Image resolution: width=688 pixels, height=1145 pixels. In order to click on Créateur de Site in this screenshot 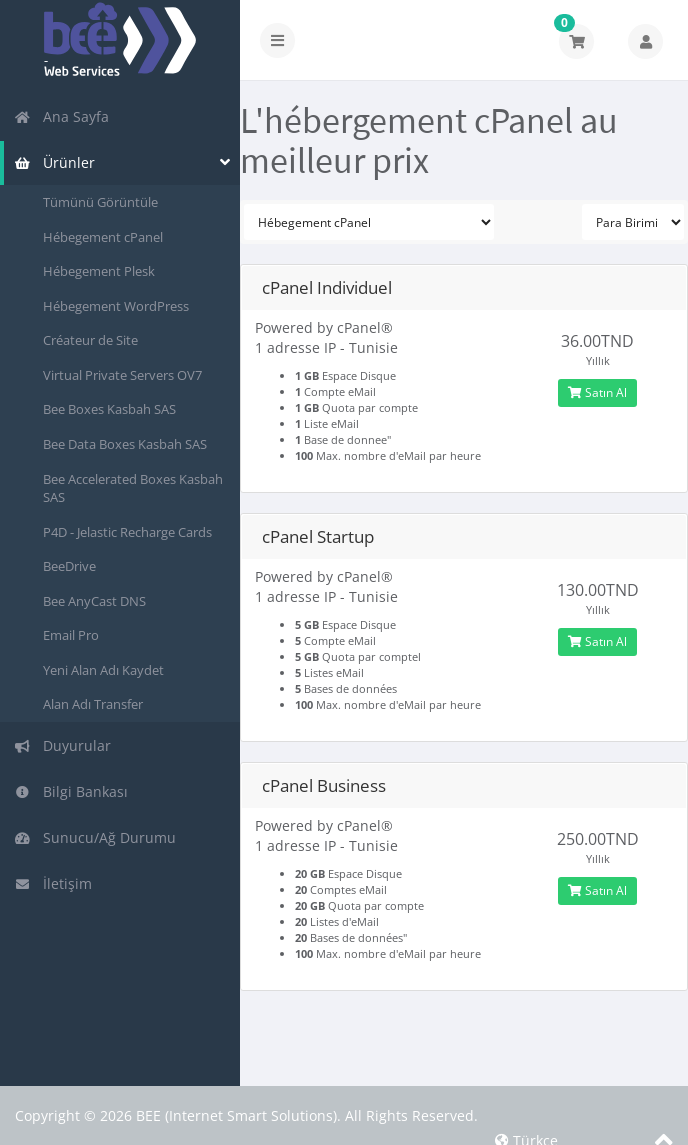, I will do `click(90, 340)`.